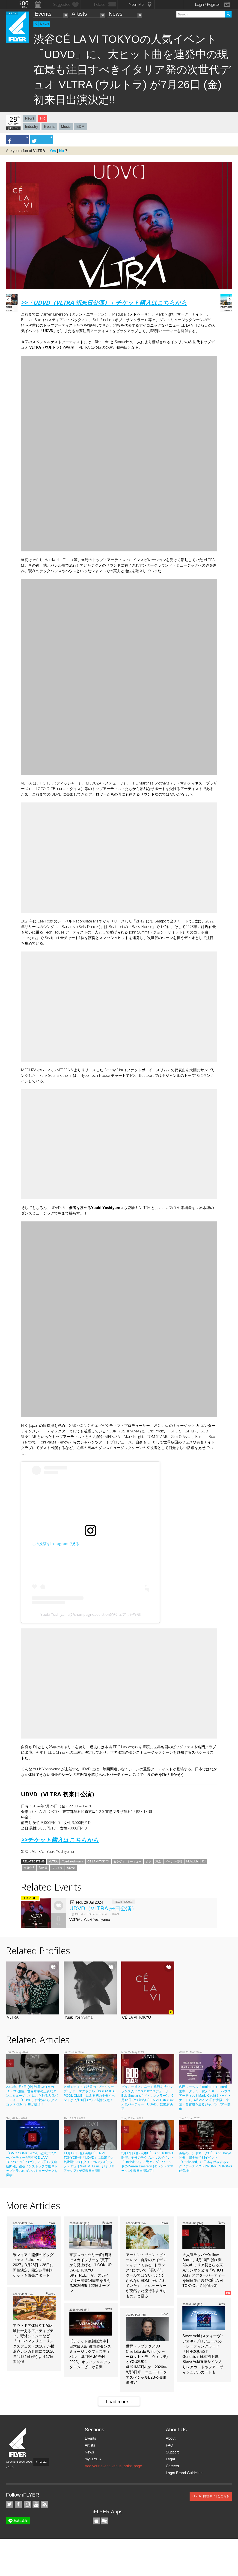 The width and height of the screenshot is (238, 2576). I want to click on iFLYER日本語サイトはこちら., so click(211, 2496).